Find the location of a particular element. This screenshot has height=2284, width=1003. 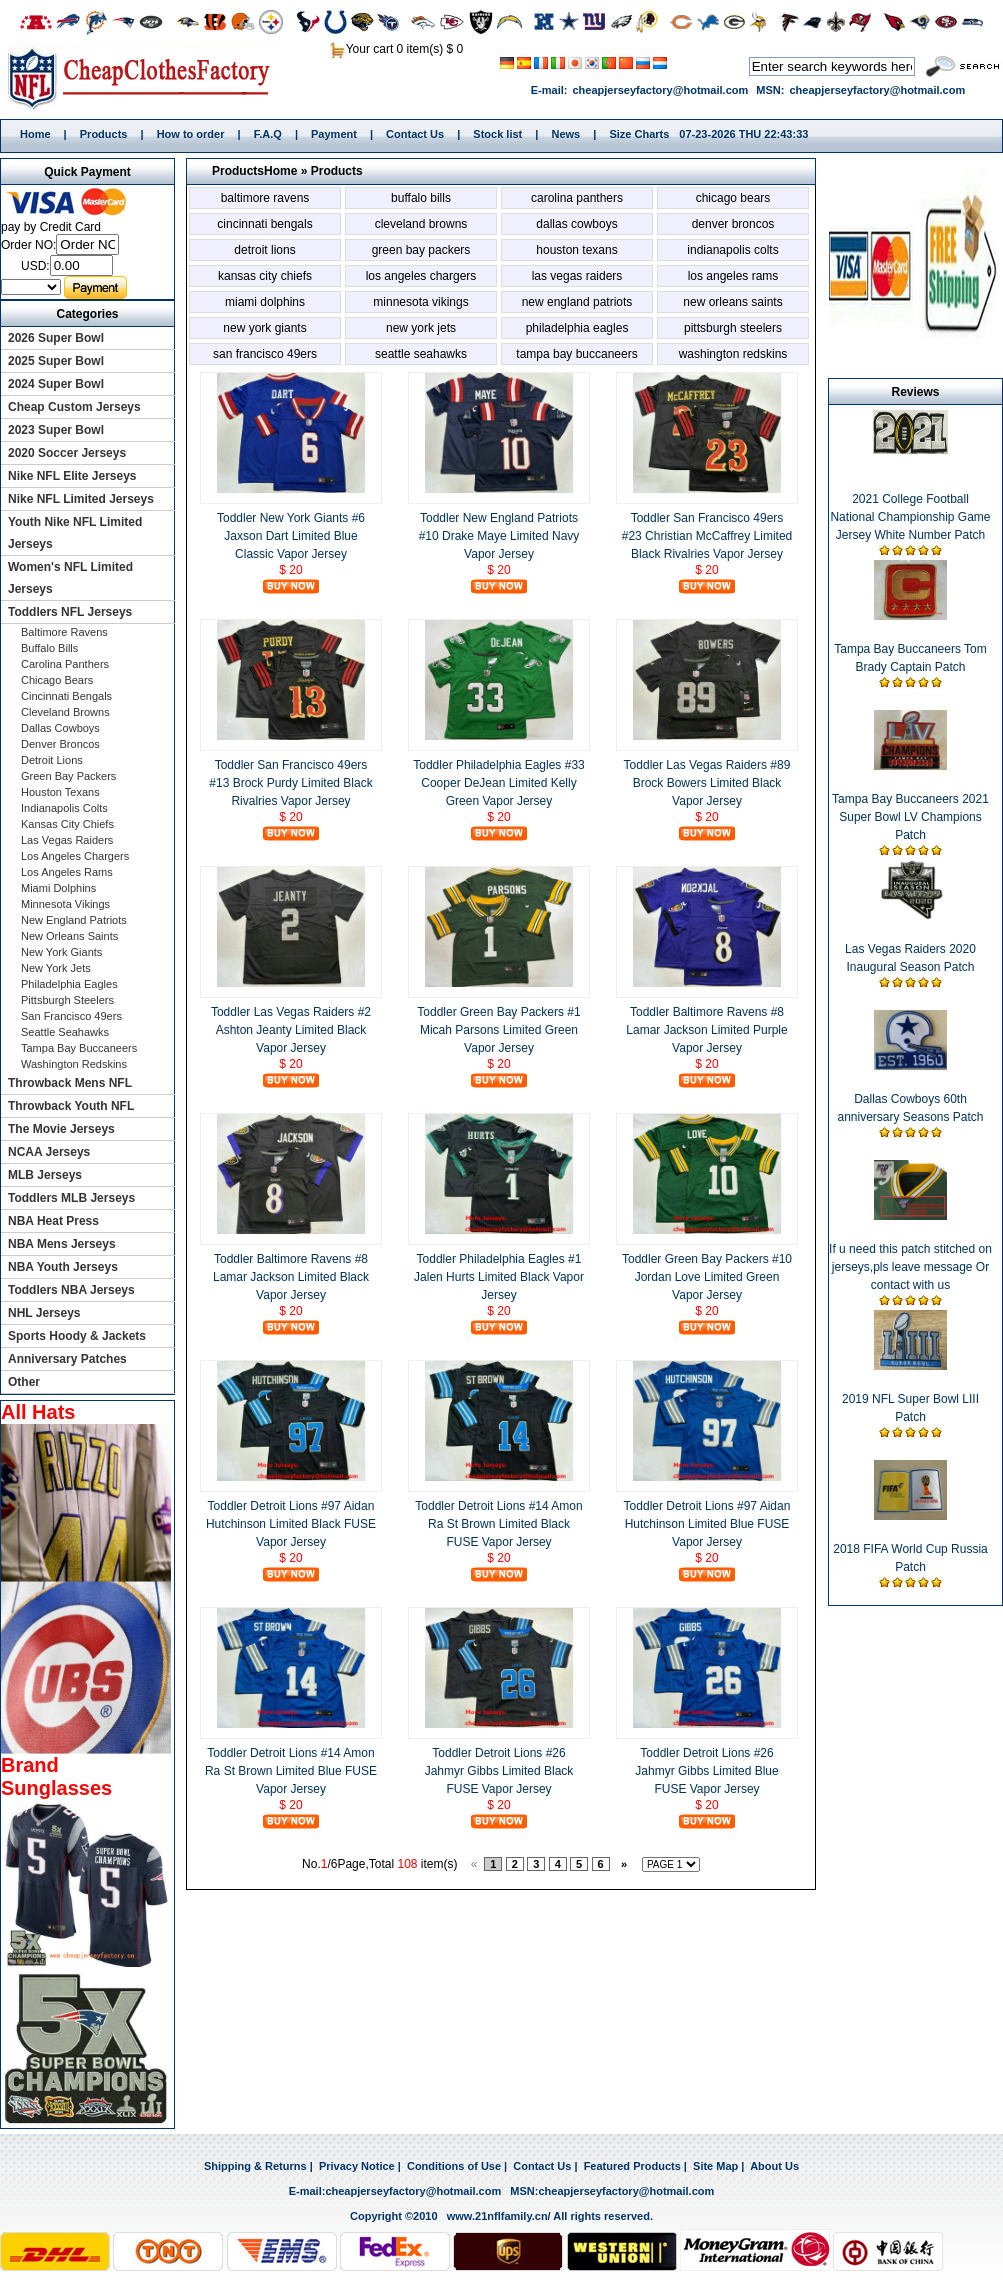

Los Angeles Rams is located at coordinates (733, 276).